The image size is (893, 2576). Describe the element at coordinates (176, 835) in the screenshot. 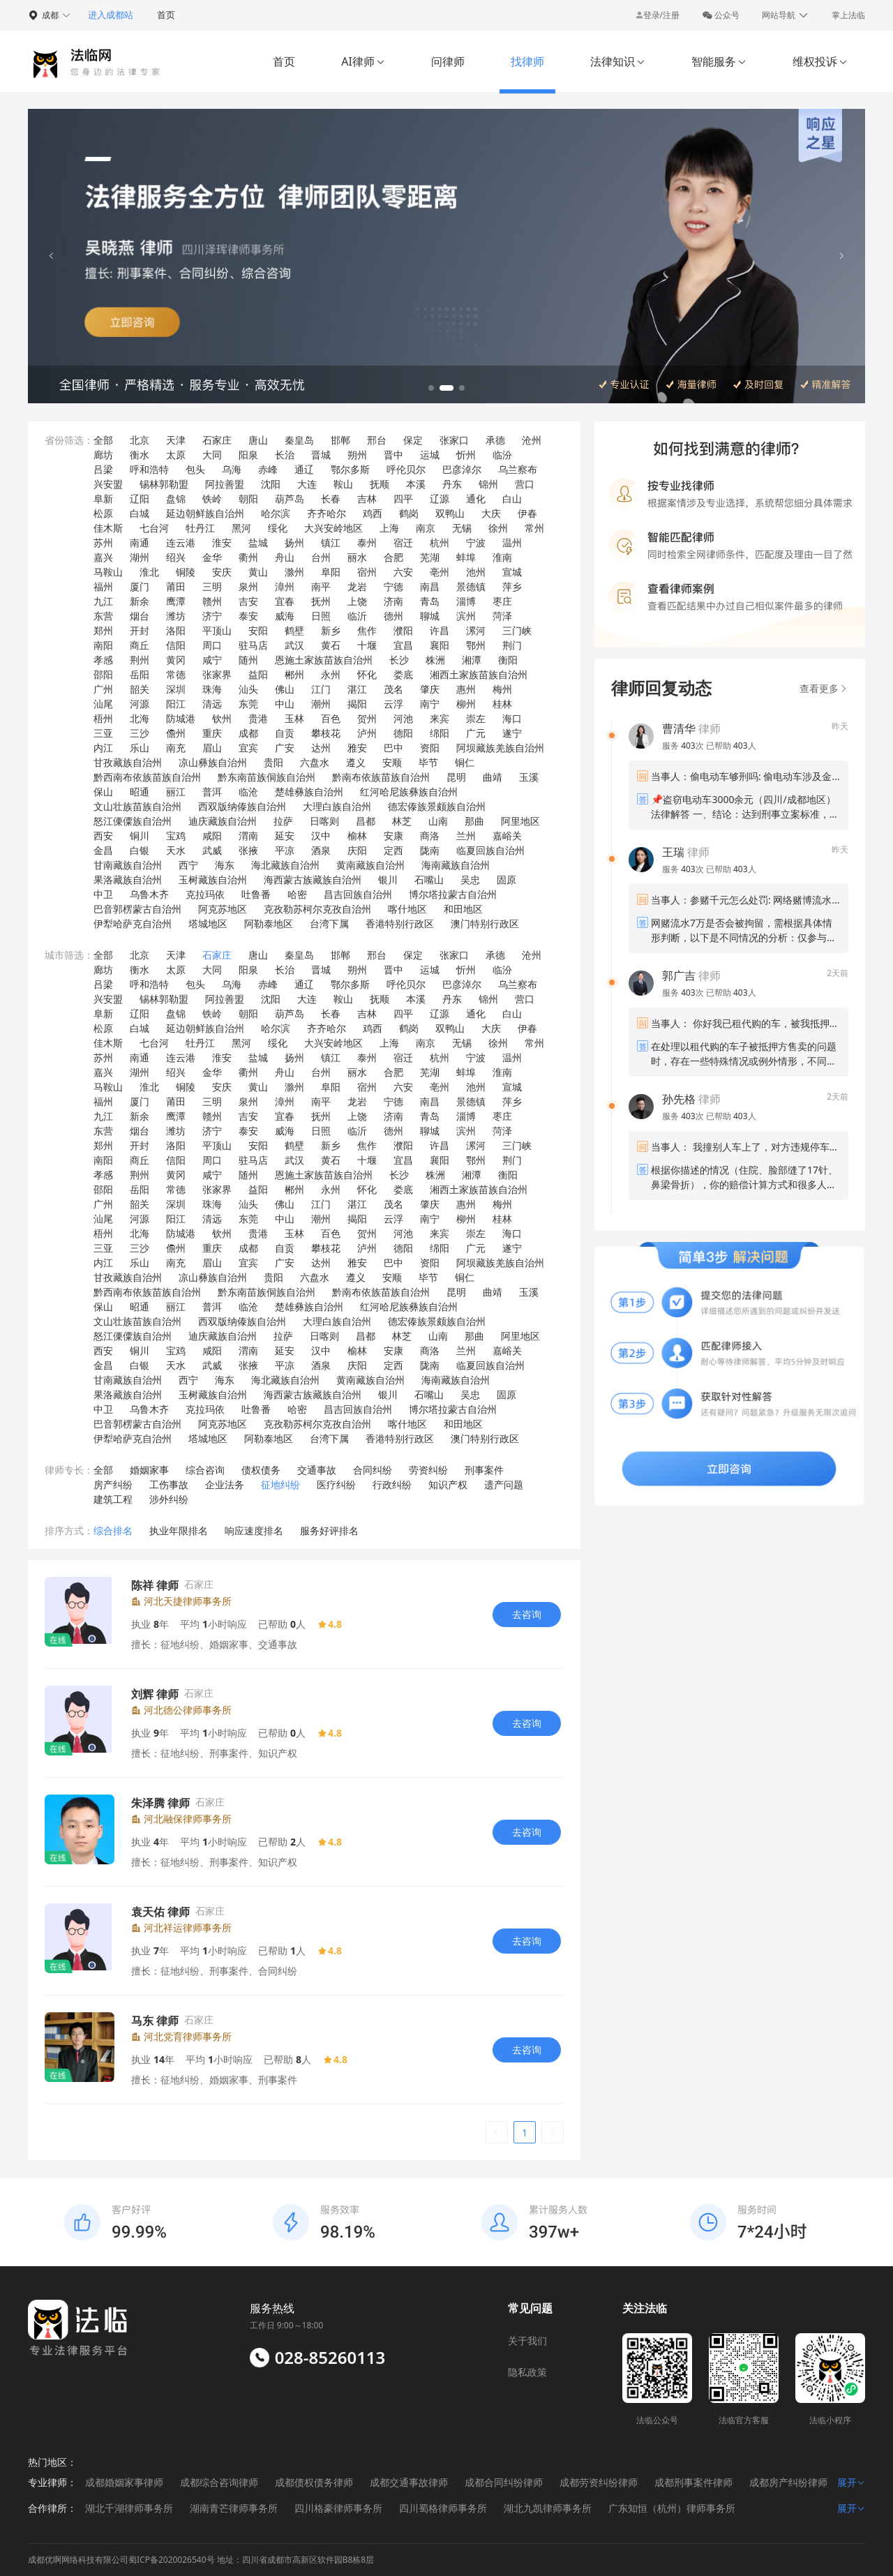

I see `宝鸡` at that location.